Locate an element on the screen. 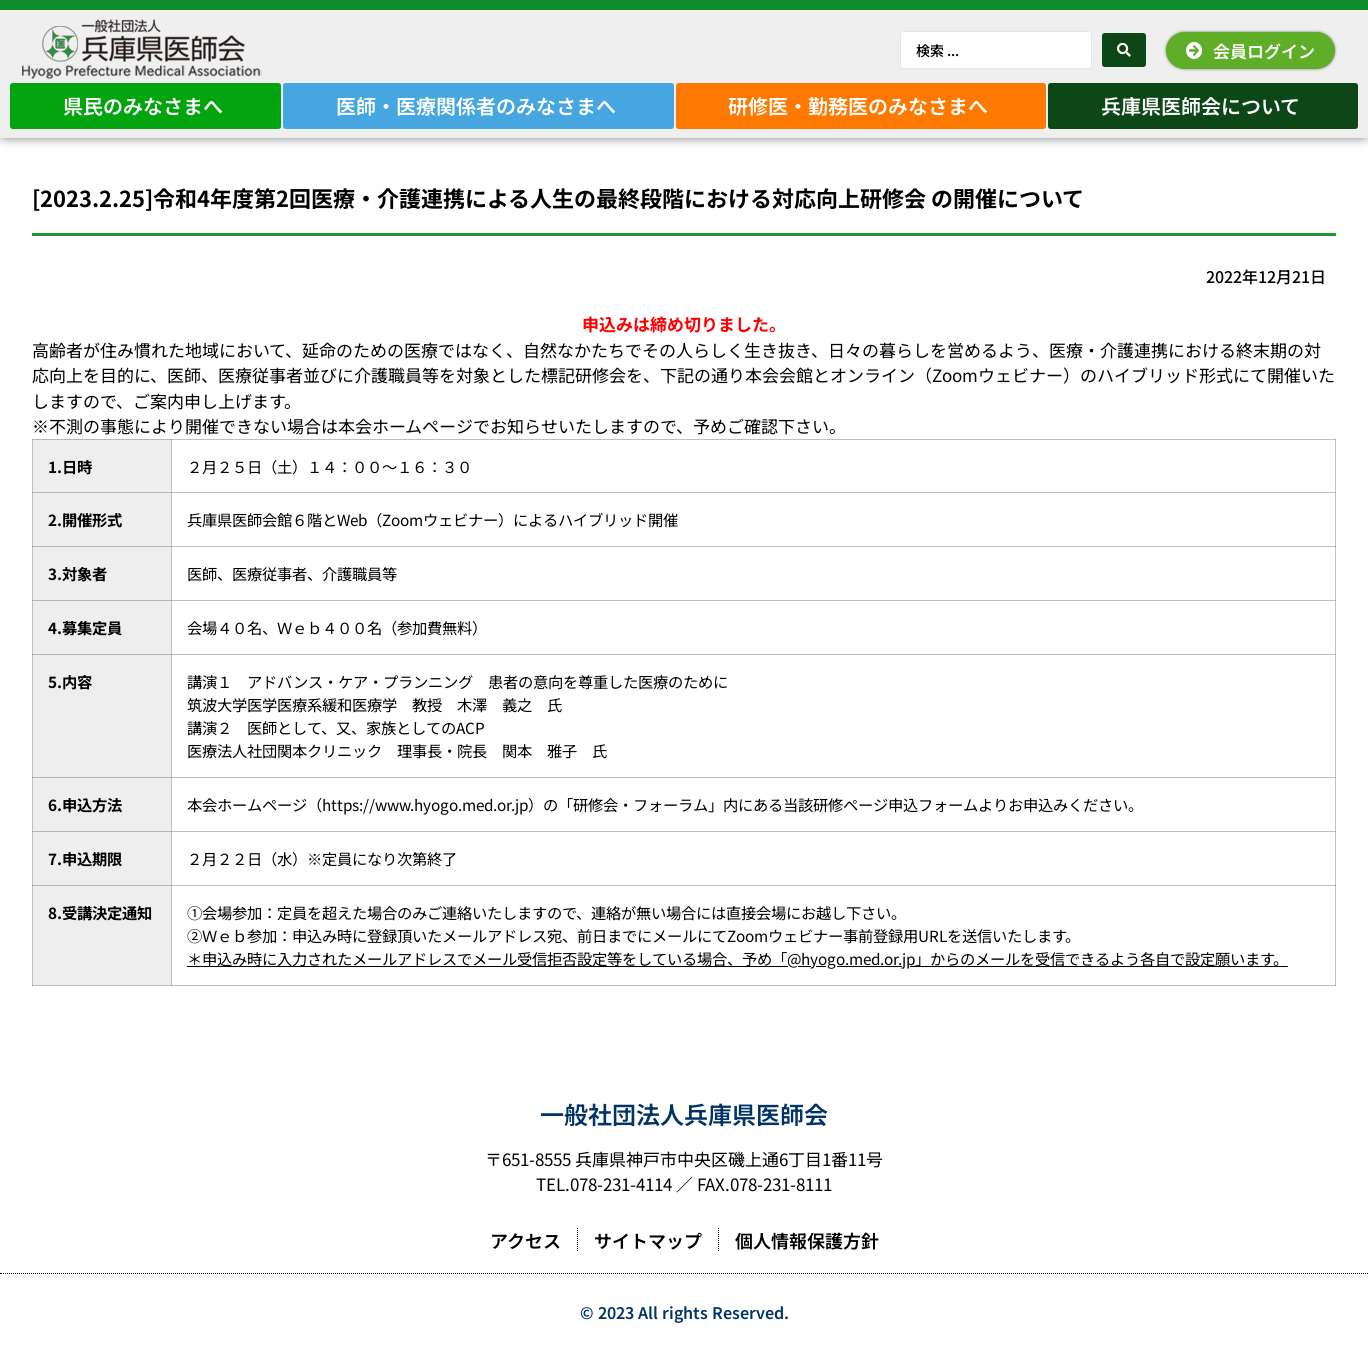 The width and height of the screenshot is (1368, 1350). [Search submit] is located at coordinates (1124, 50).